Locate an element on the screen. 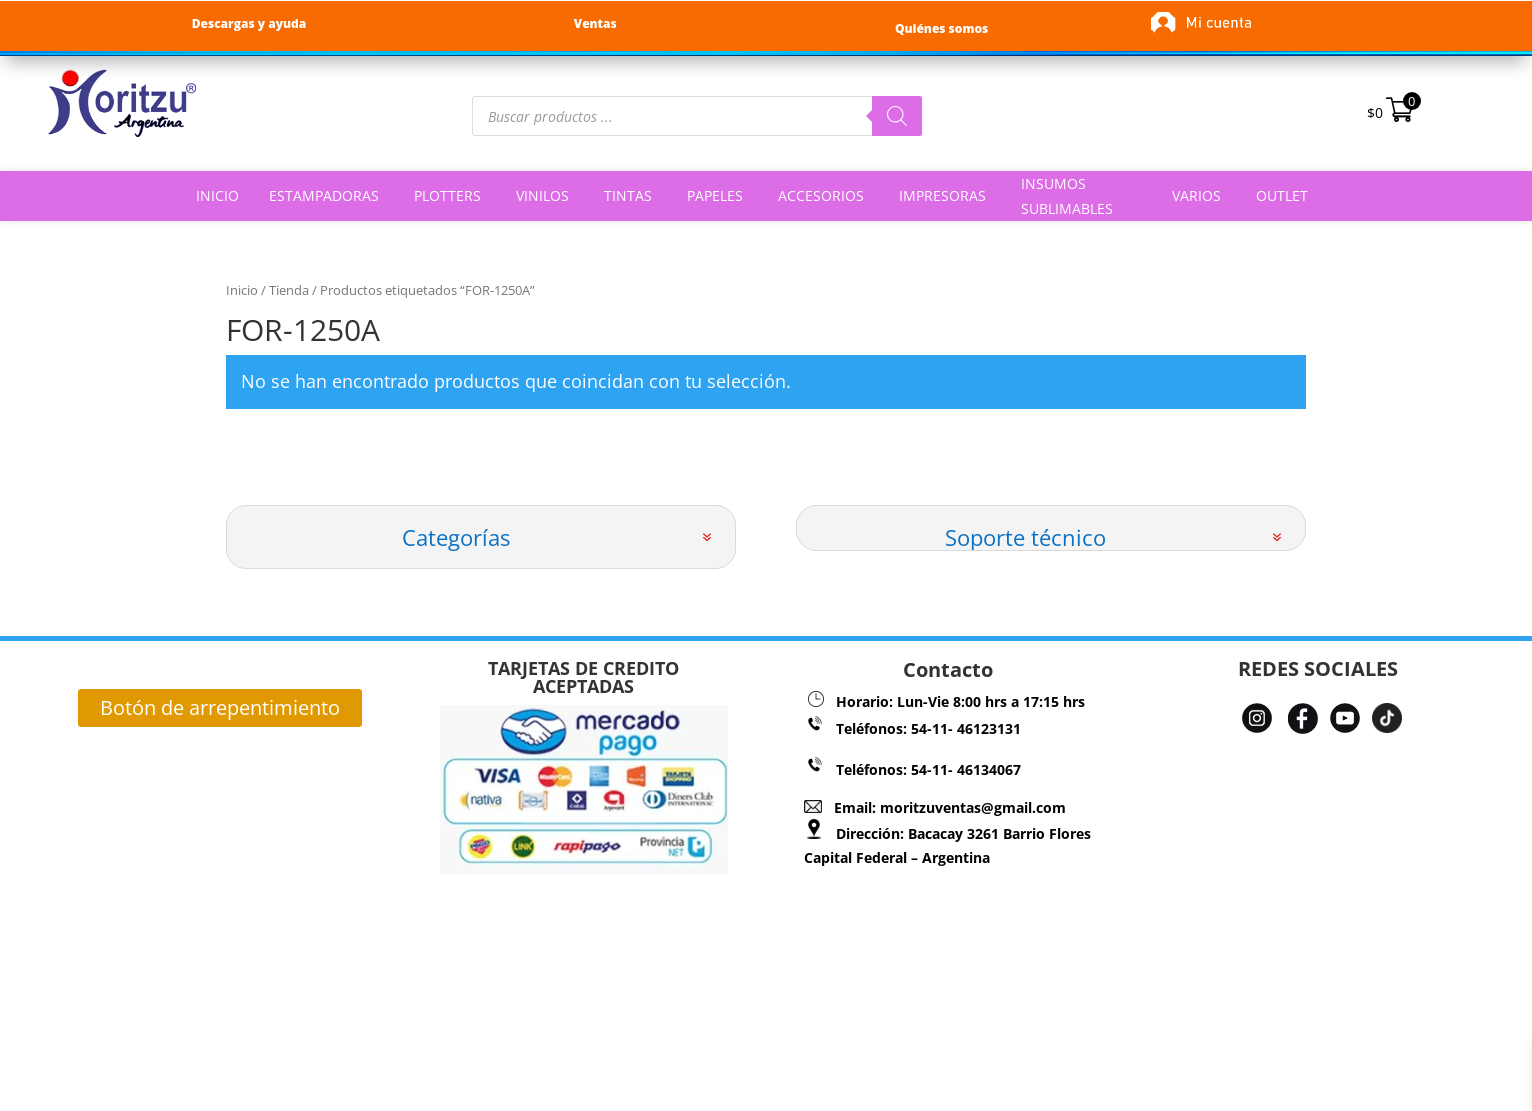 This screenshot has height=1111, width=1532. Ventas is located at coordinates (595, 23).